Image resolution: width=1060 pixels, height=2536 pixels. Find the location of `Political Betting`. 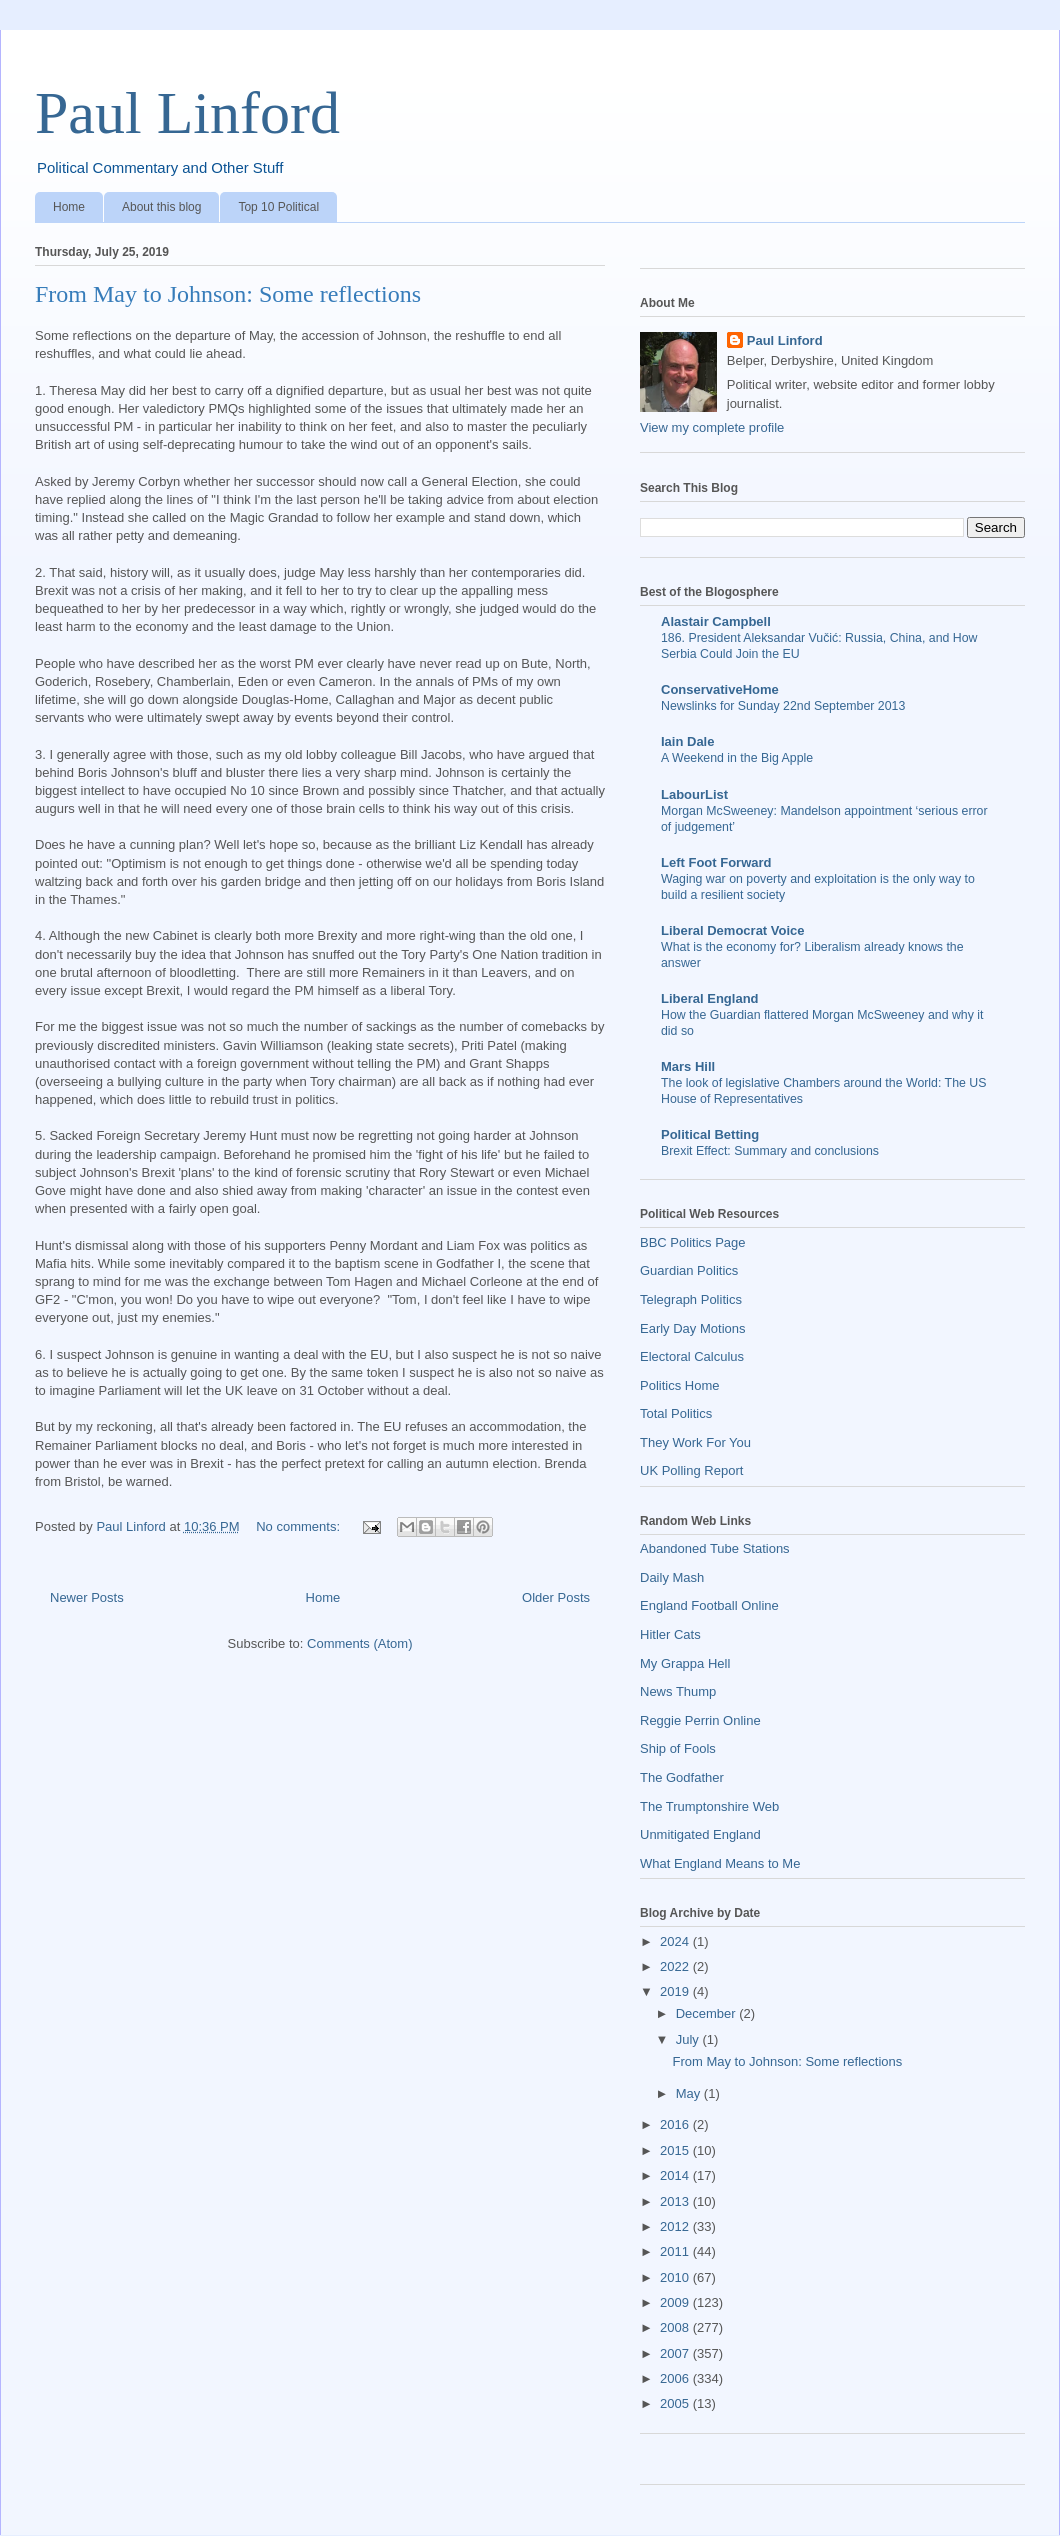

Political Betting is located at coordinates (710, 1134).